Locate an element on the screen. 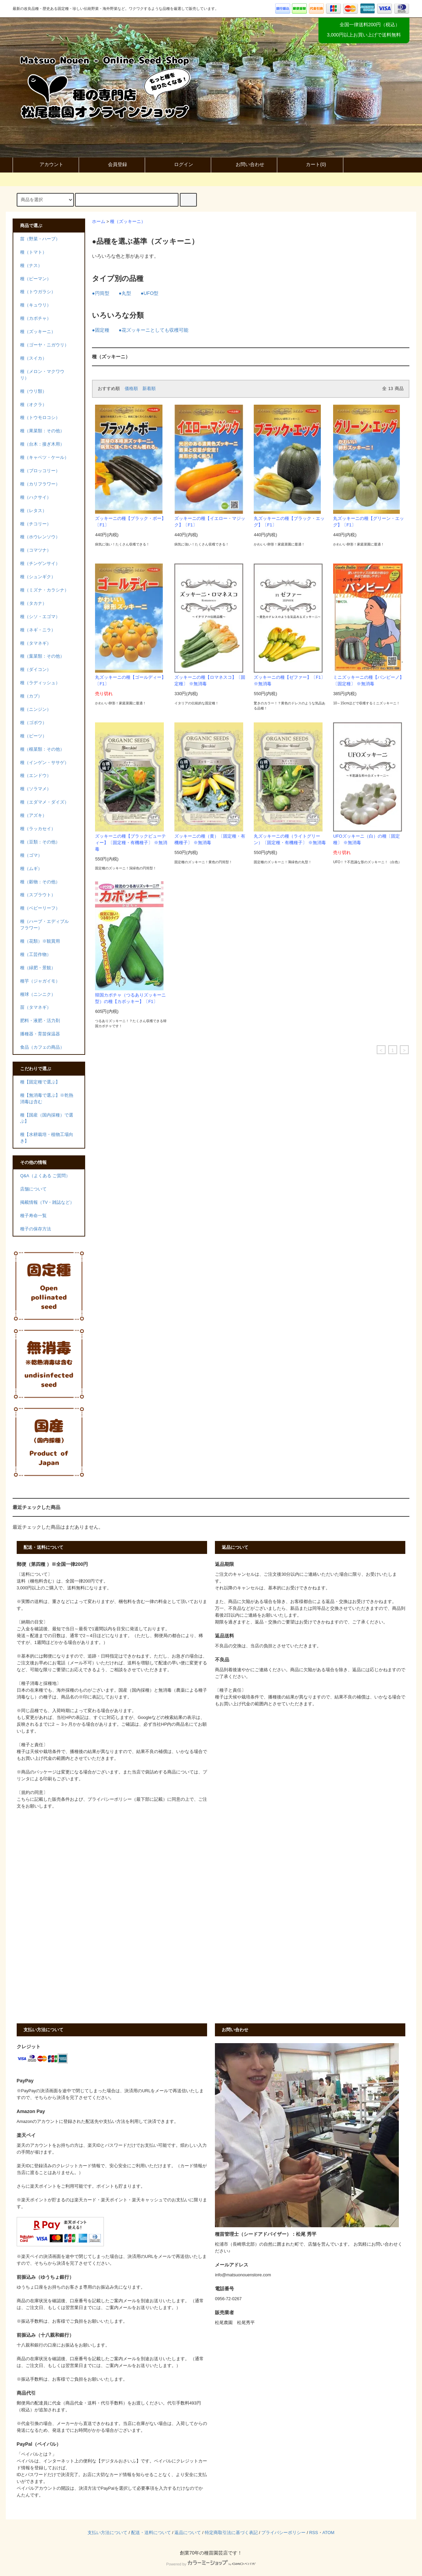 The width and height of the screenshot is (422, 2576). Q&A（よくある ご質問） is located at coordinates (45, 1175).